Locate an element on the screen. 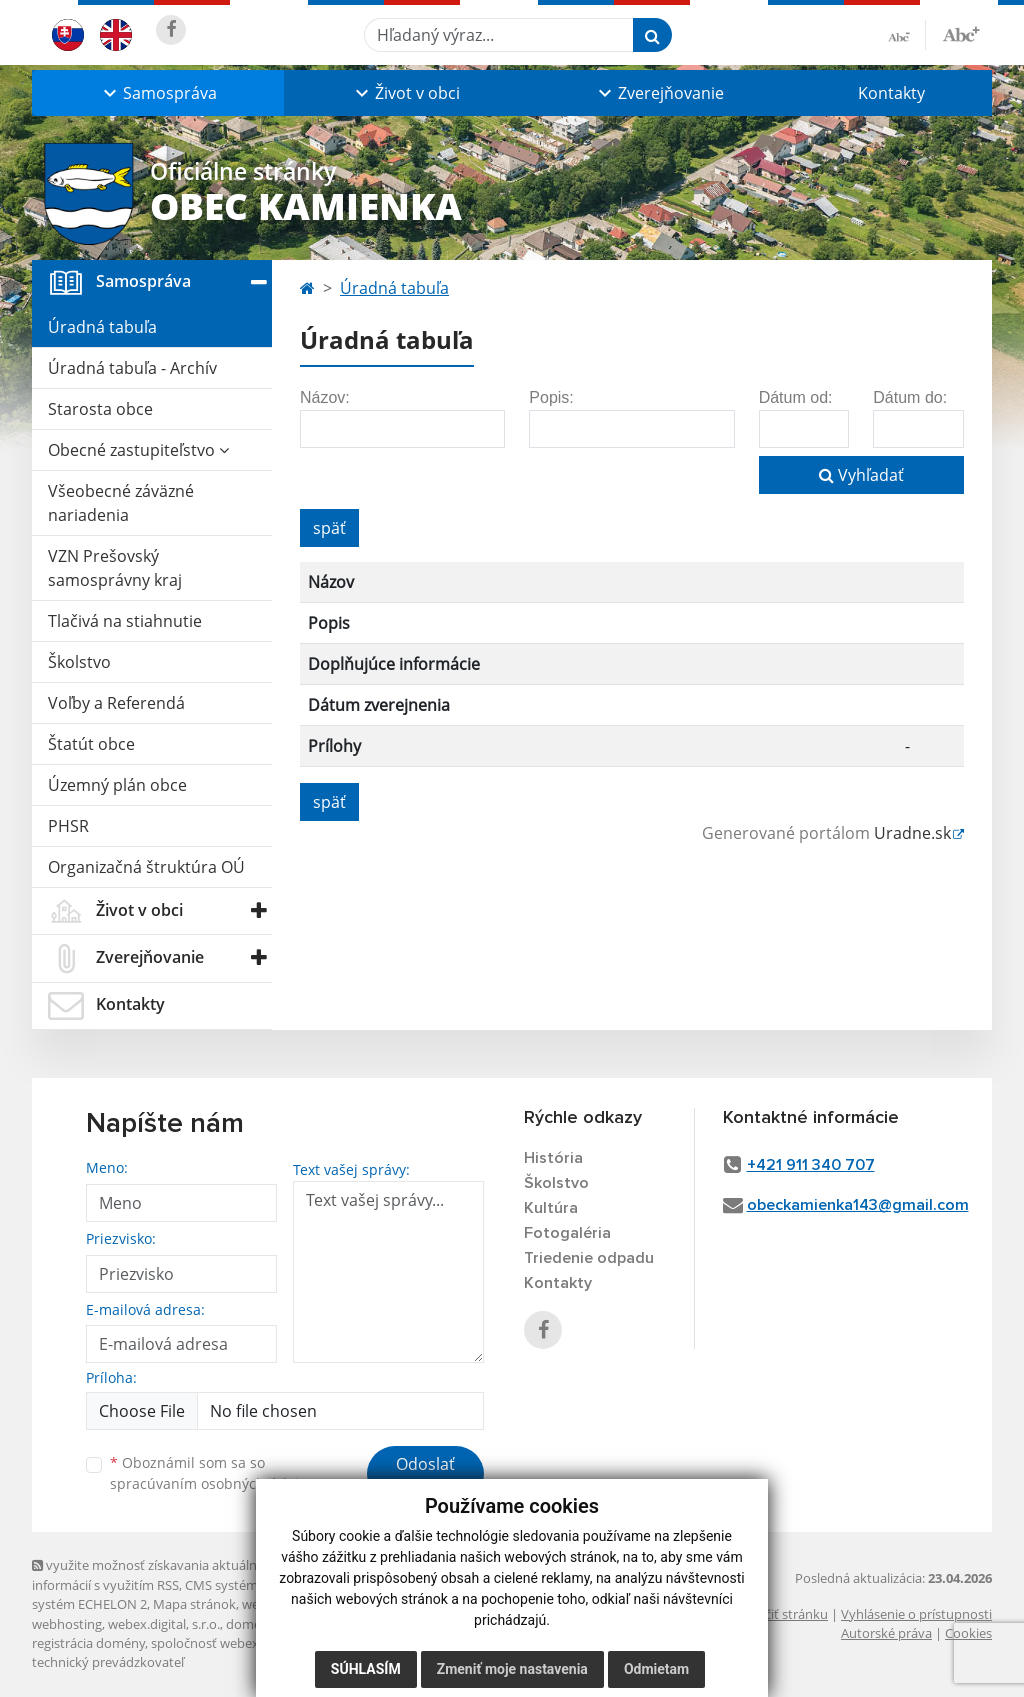 This screenshot has width=1024, height=1697. Voľby a Referendá is located at coordinates (116, 703).